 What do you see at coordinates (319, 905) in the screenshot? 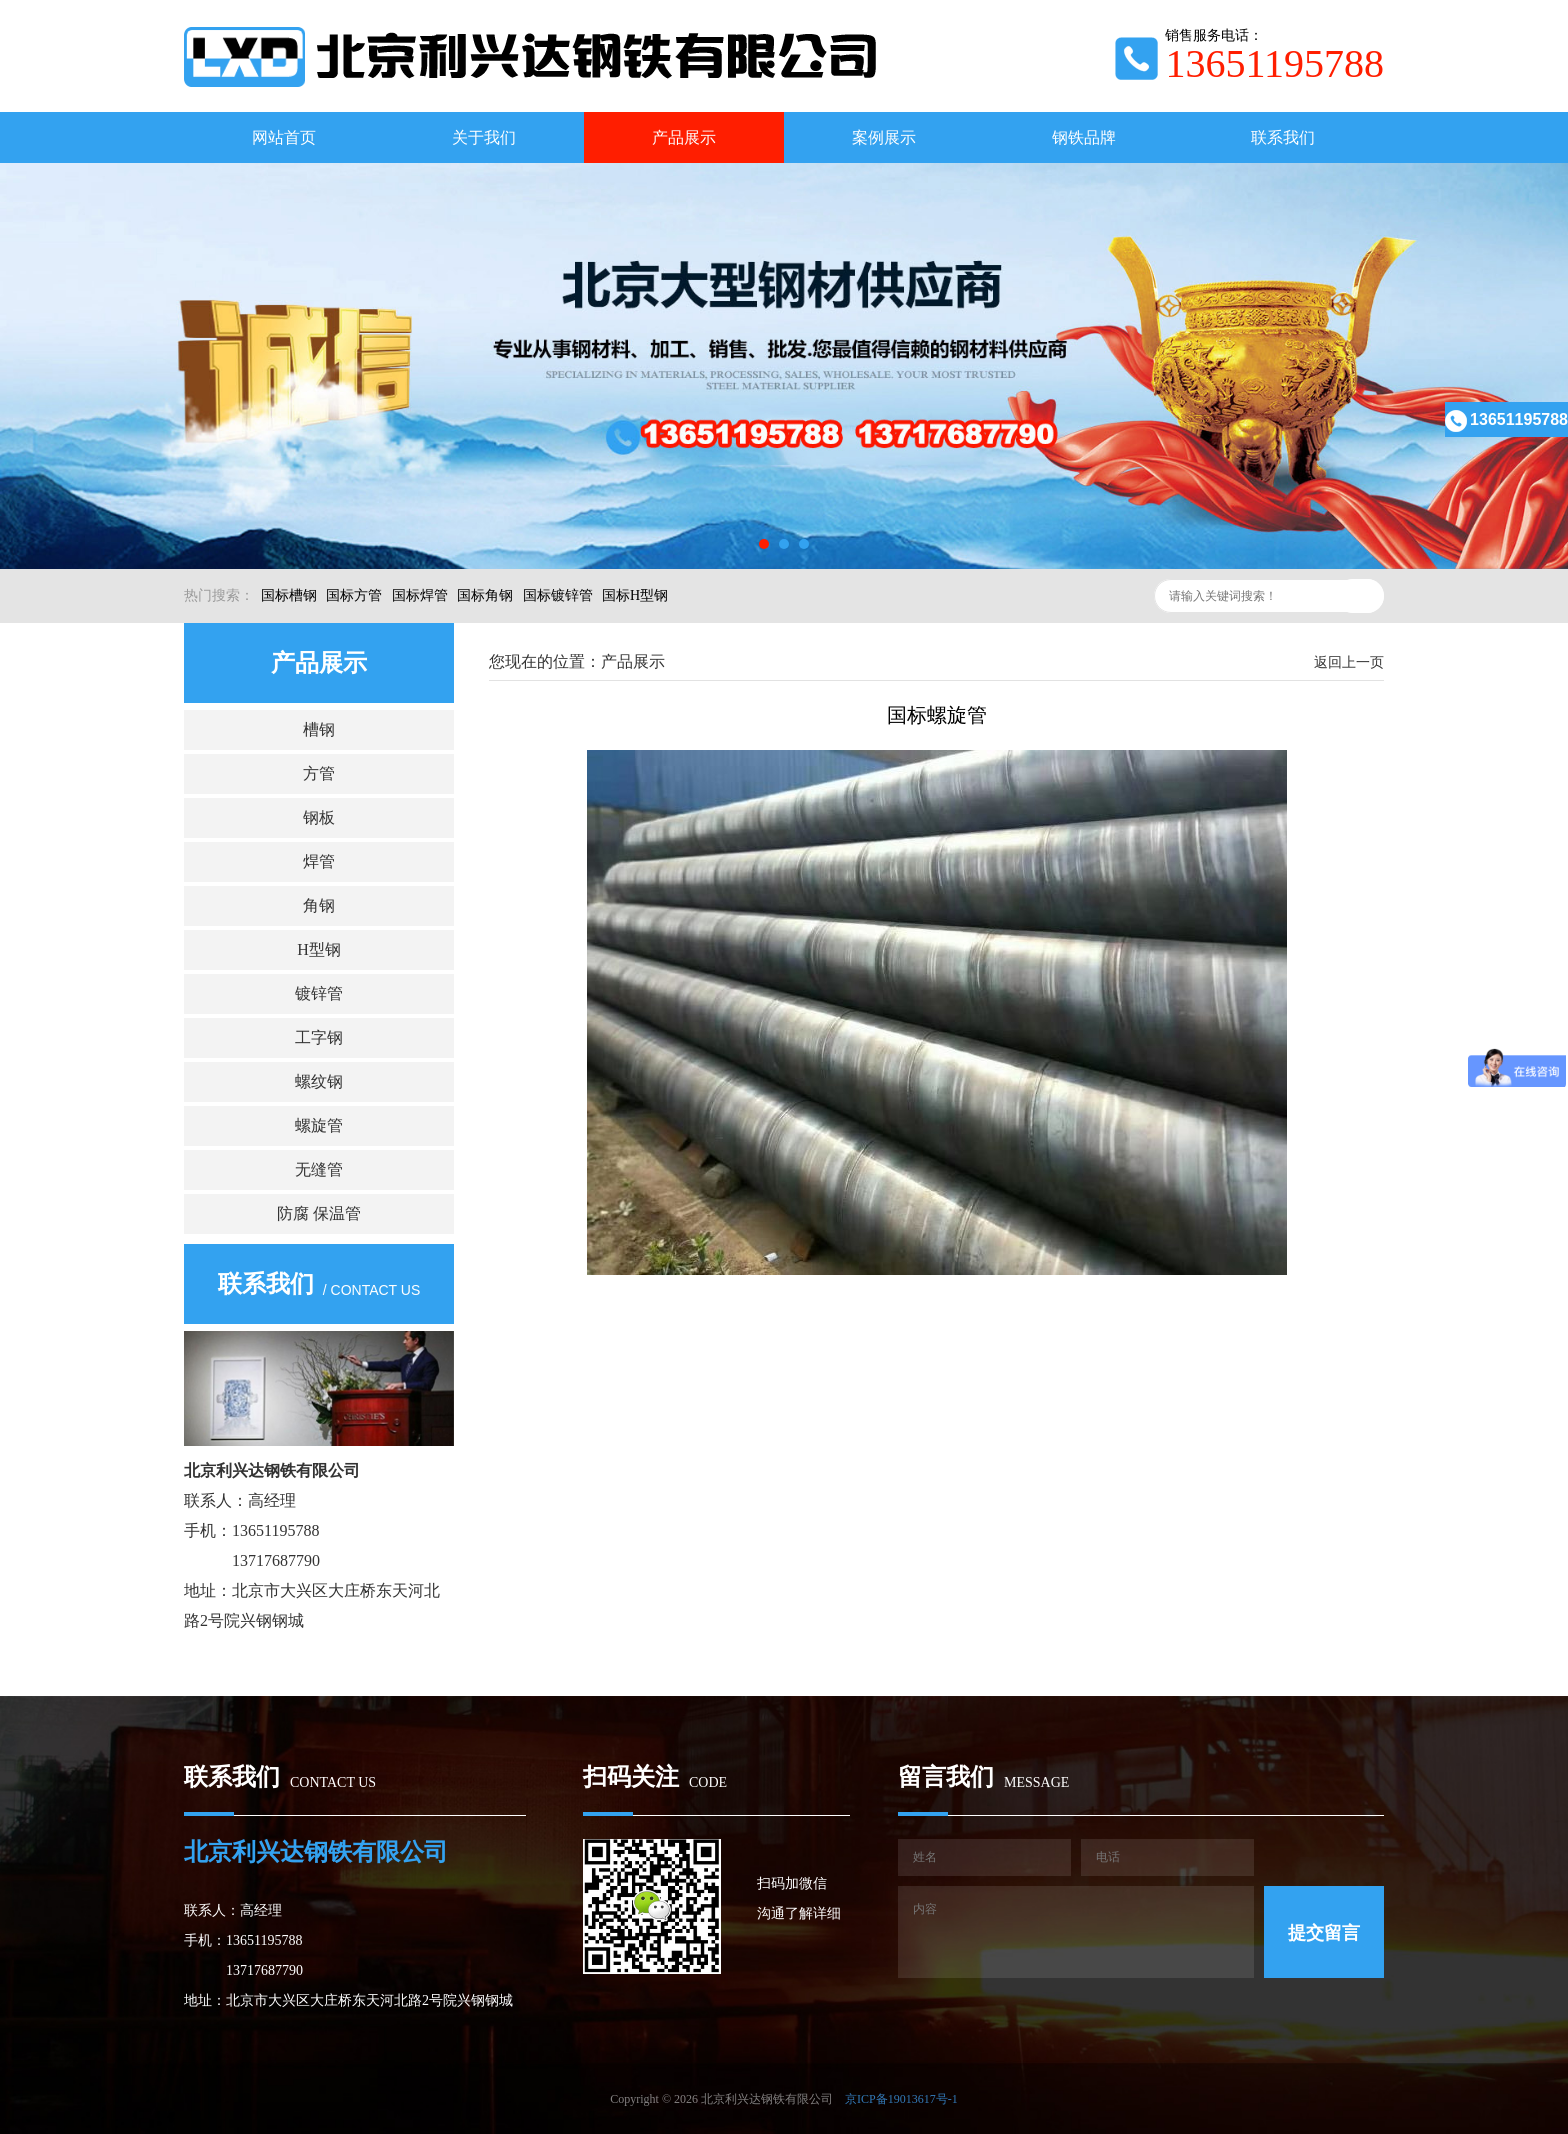
I see `角钢` at bounding box center [319, 905].